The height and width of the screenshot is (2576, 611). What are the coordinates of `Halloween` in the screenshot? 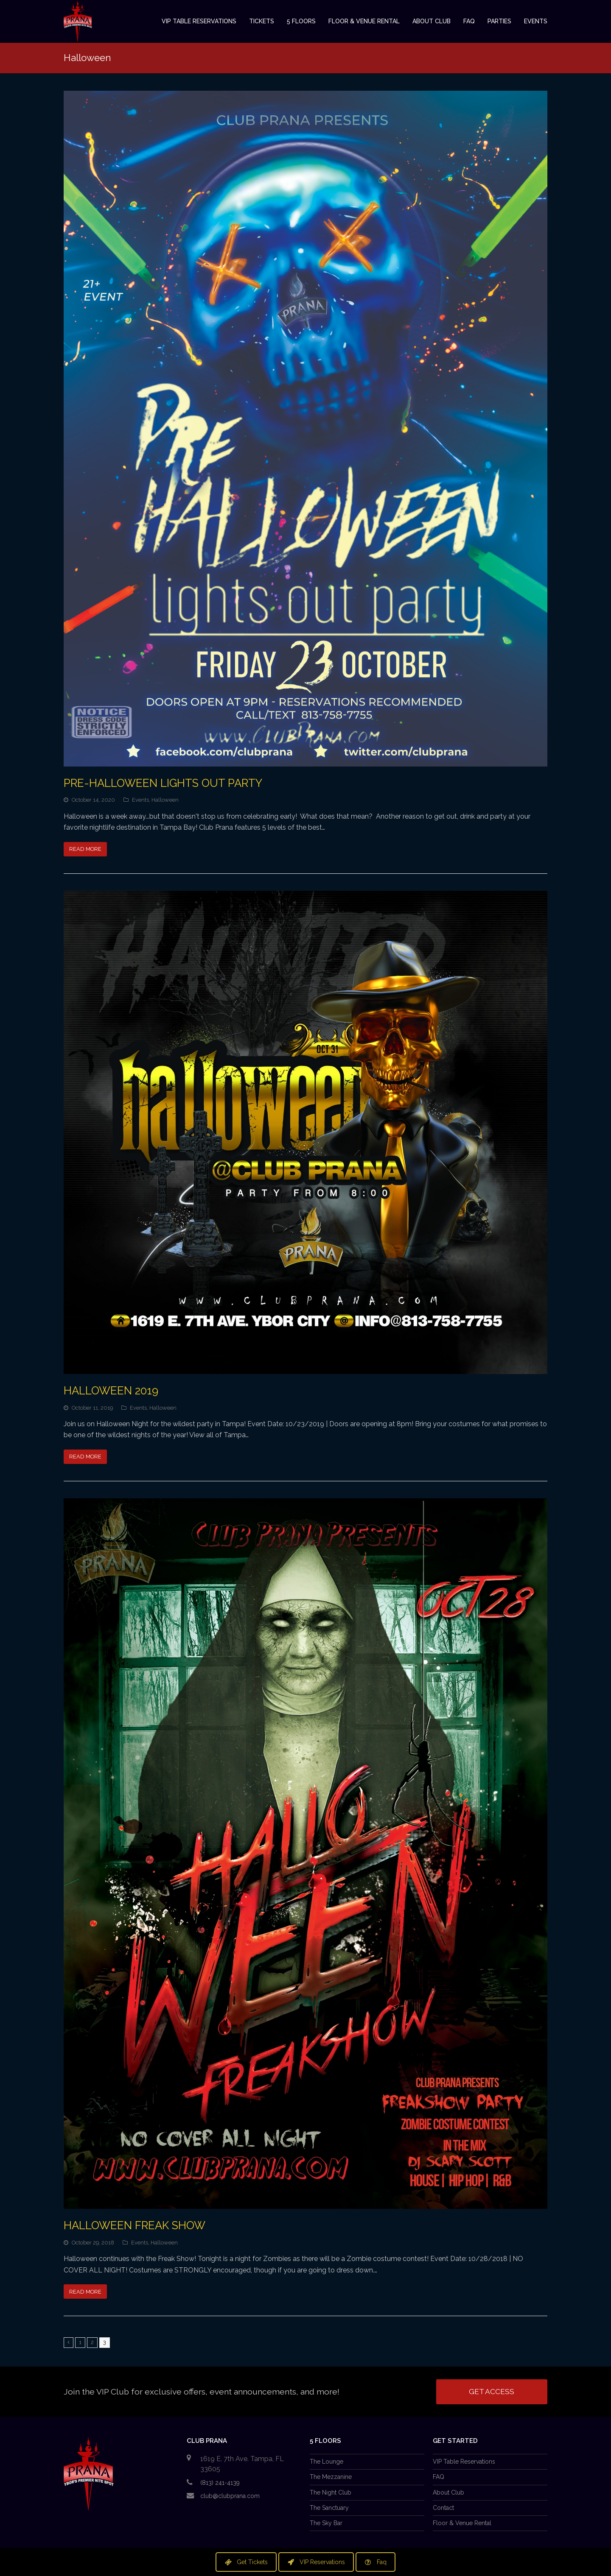 It's located at (165, 800).